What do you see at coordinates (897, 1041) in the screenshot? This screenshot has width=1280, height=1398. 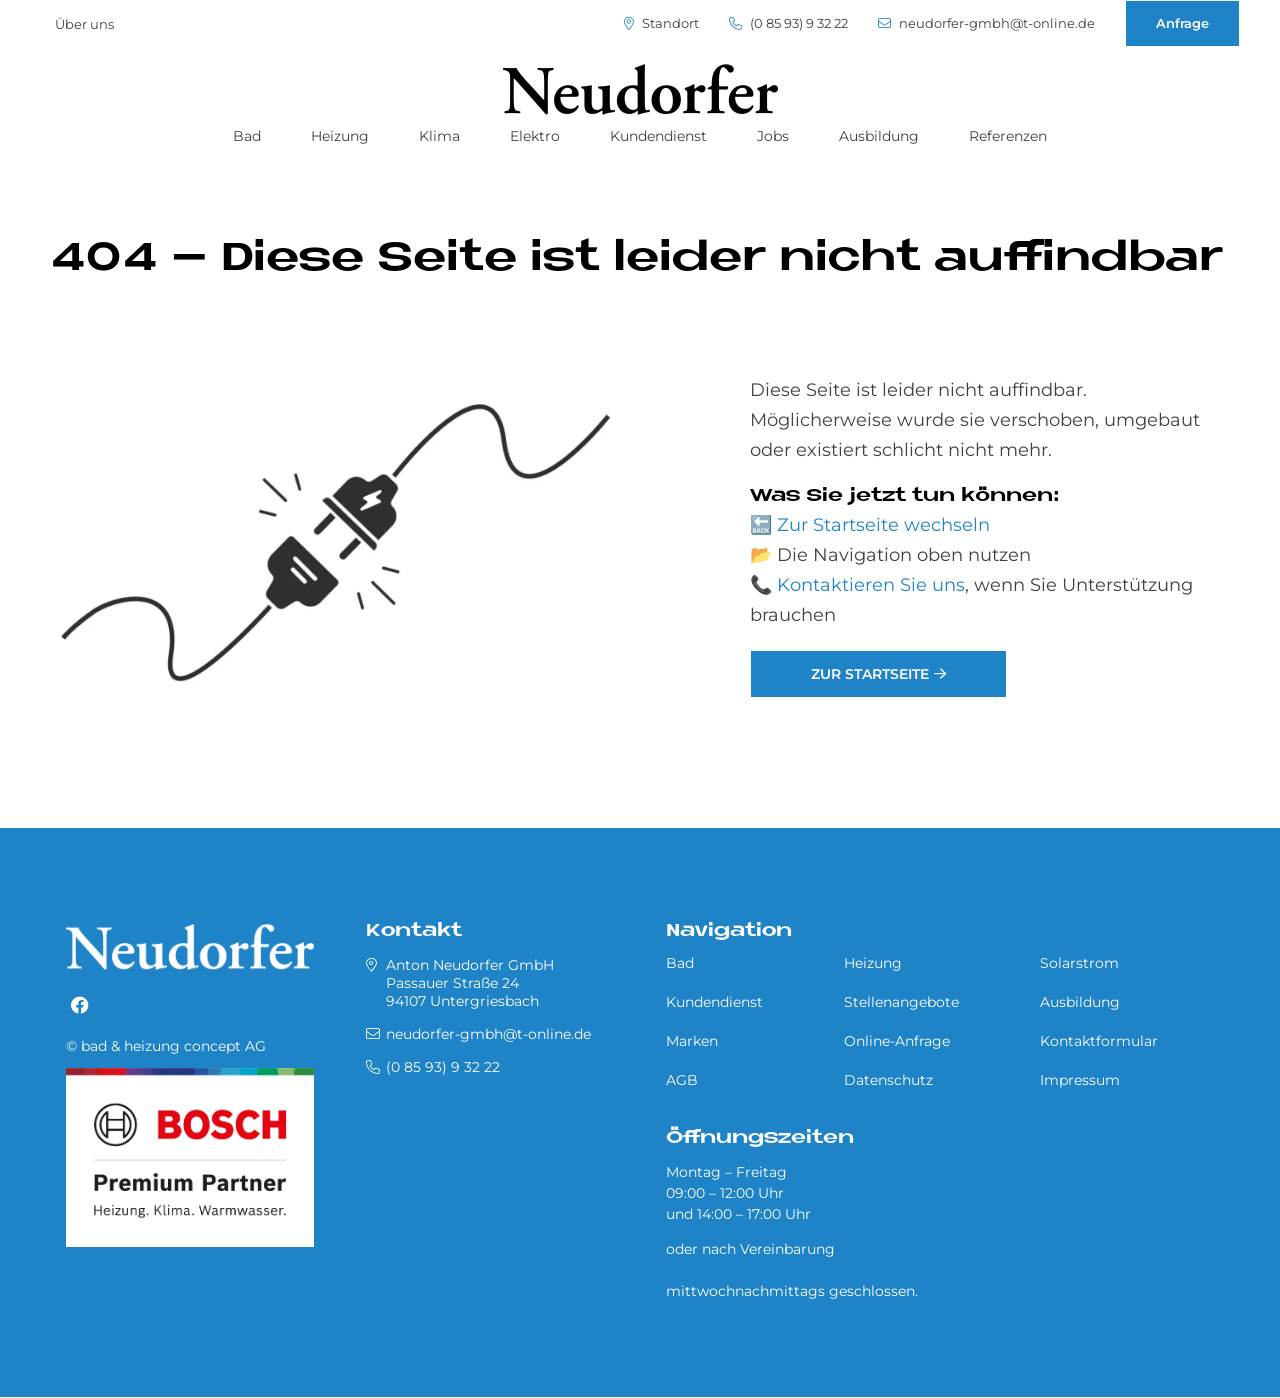 I see `Online-Anfrage` at bounding box center [897, 1041].